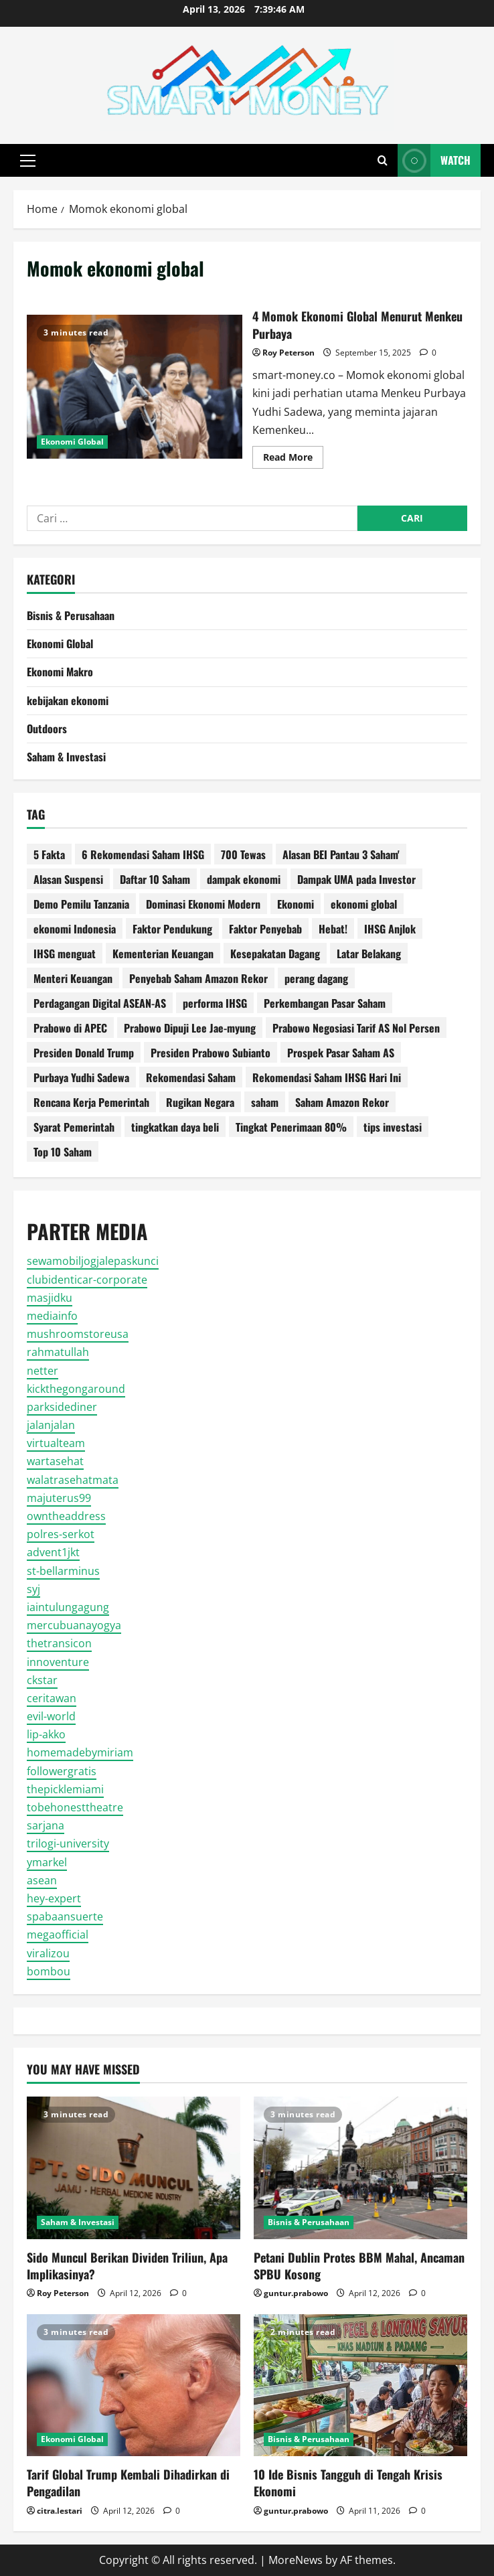 This screenshot has height=2576, width=494. Describe the element at coordinates (243, 854) in the screenshot. I see `700 Tewas [700 Tewas (1 item)]` at that location.